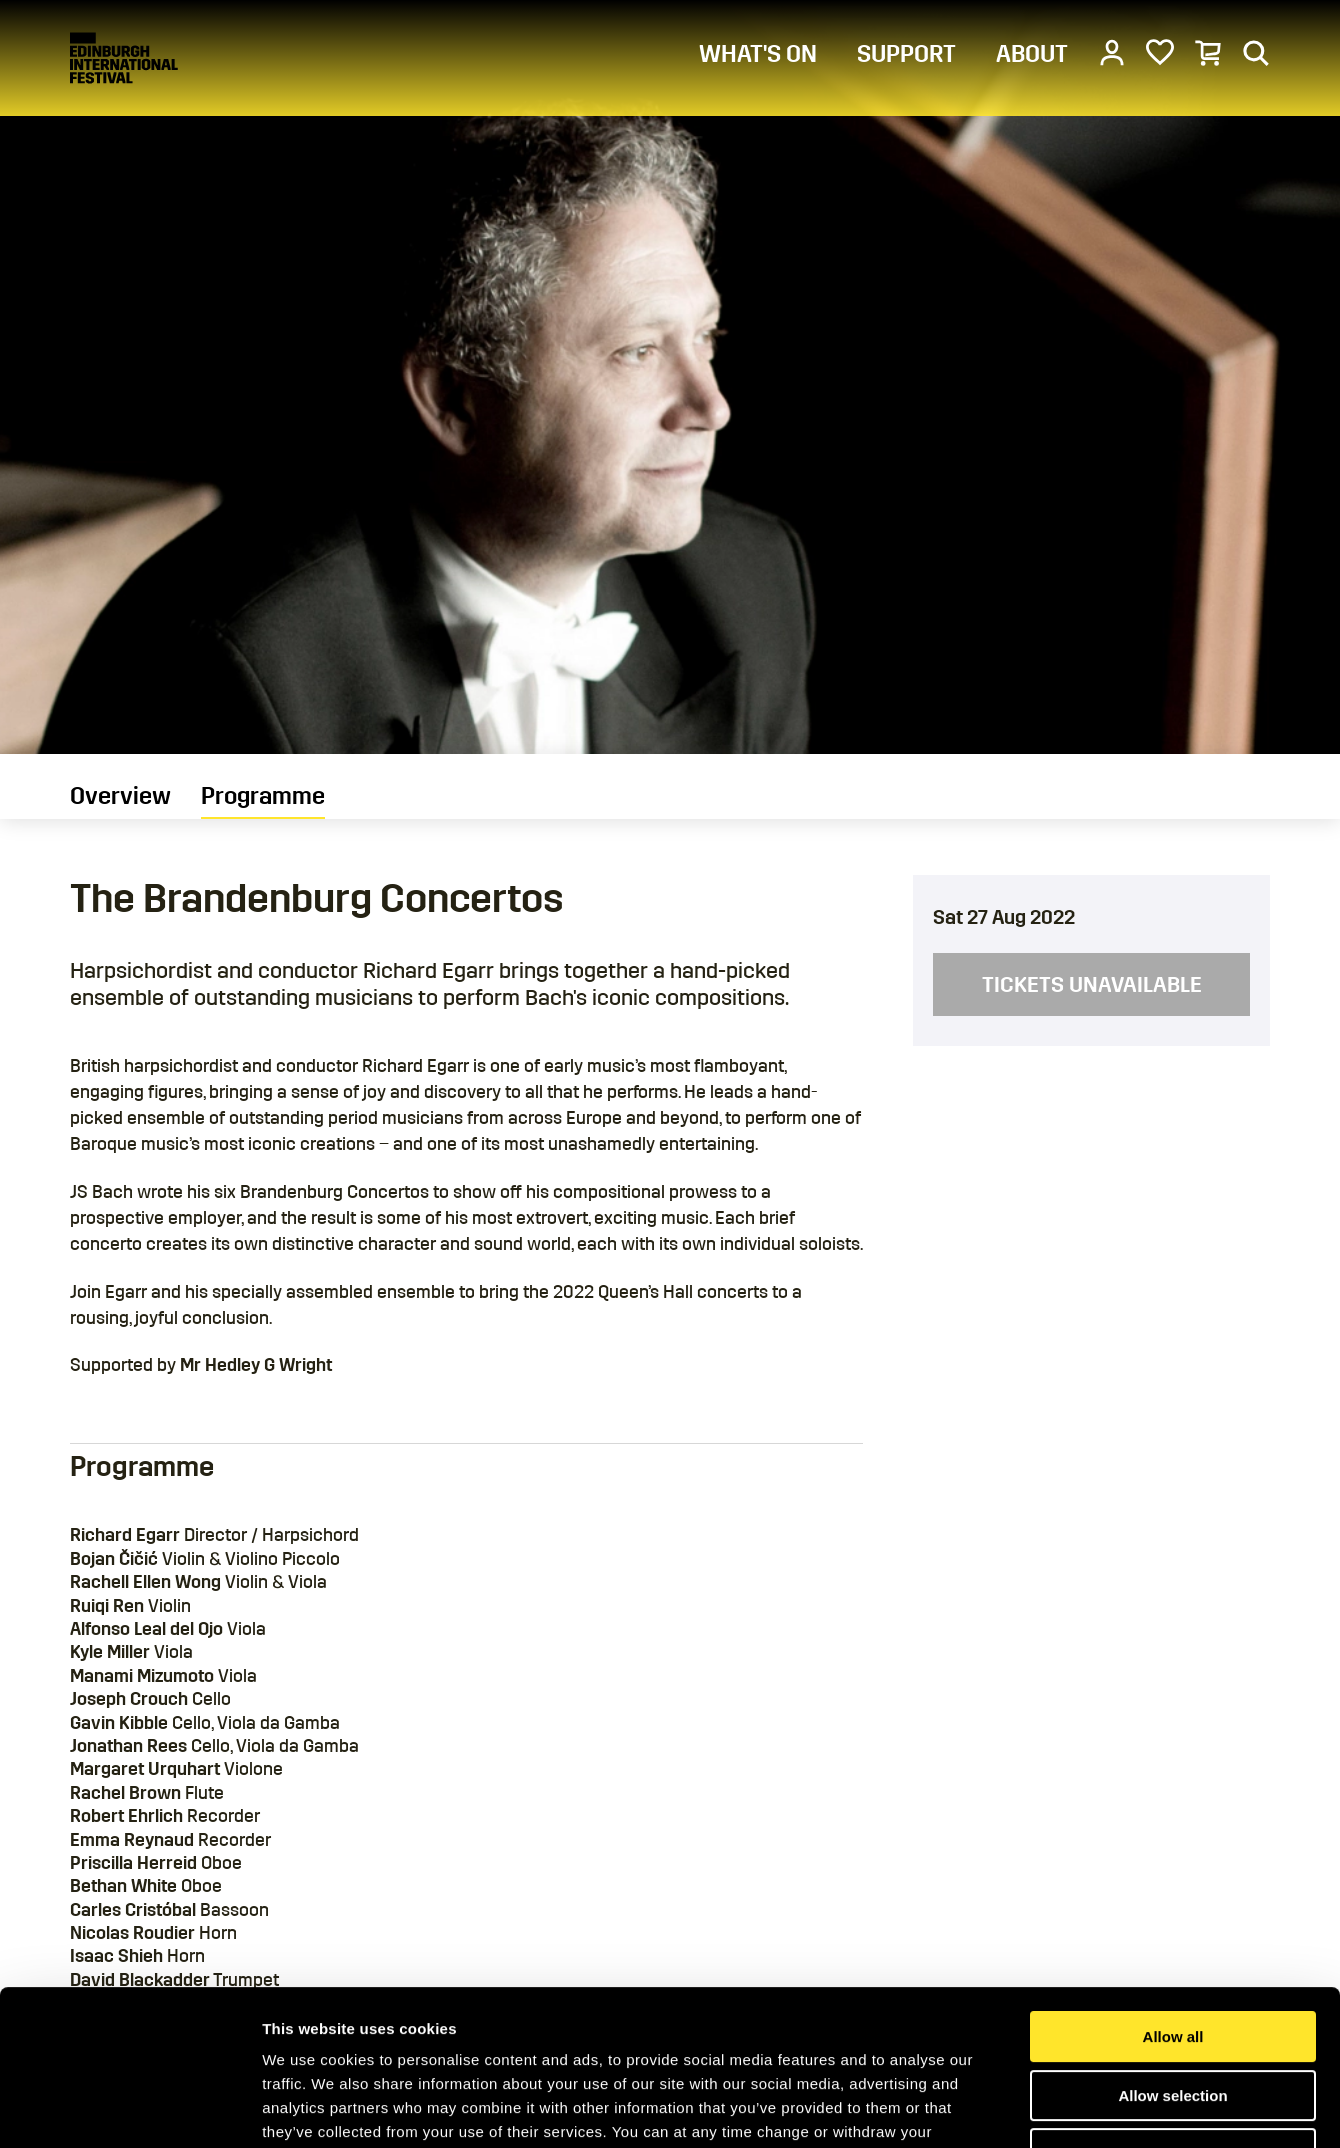  I want to click on Allow selection, so click(1172, 1962).